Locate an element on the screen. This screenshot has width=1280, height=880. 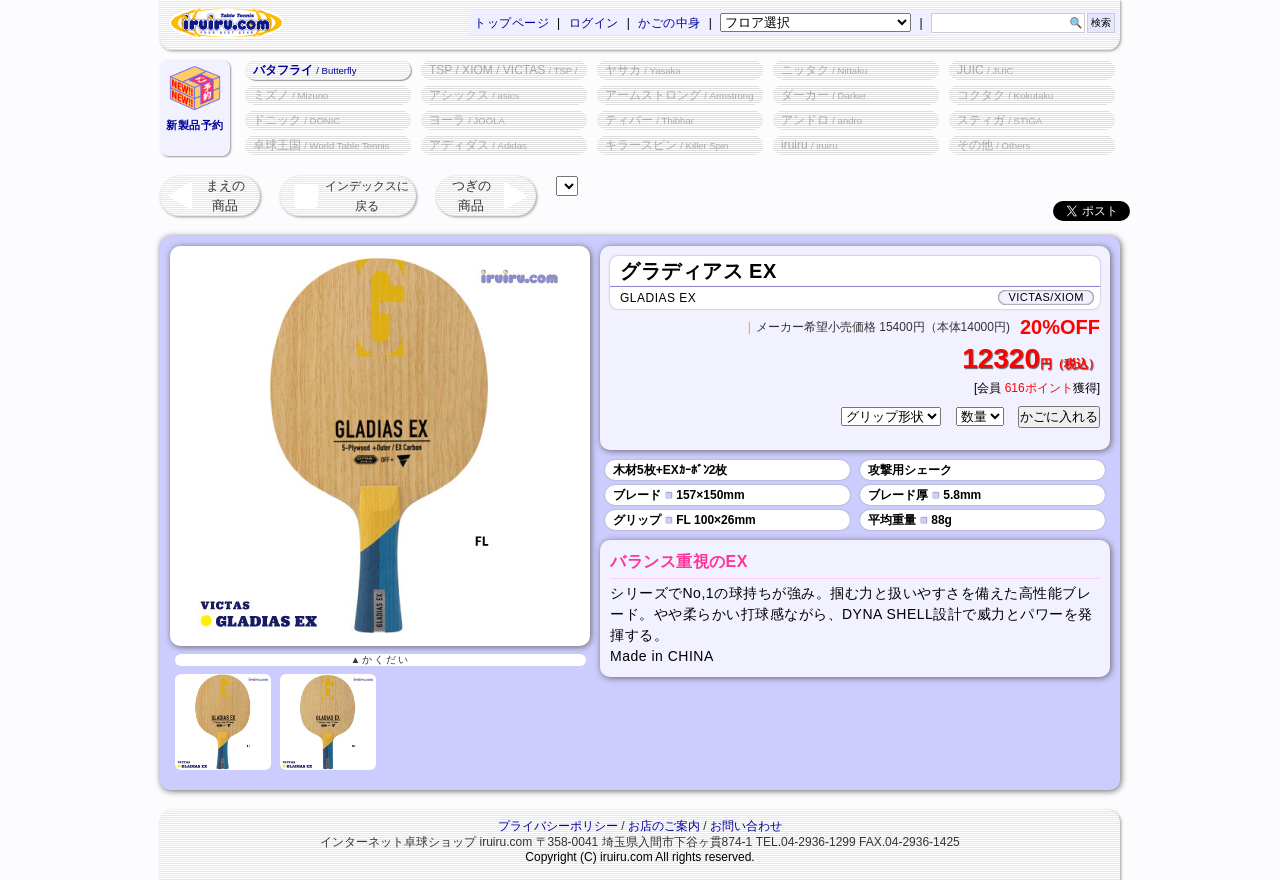
お問い合わせ is located at coordinates (746, 826).